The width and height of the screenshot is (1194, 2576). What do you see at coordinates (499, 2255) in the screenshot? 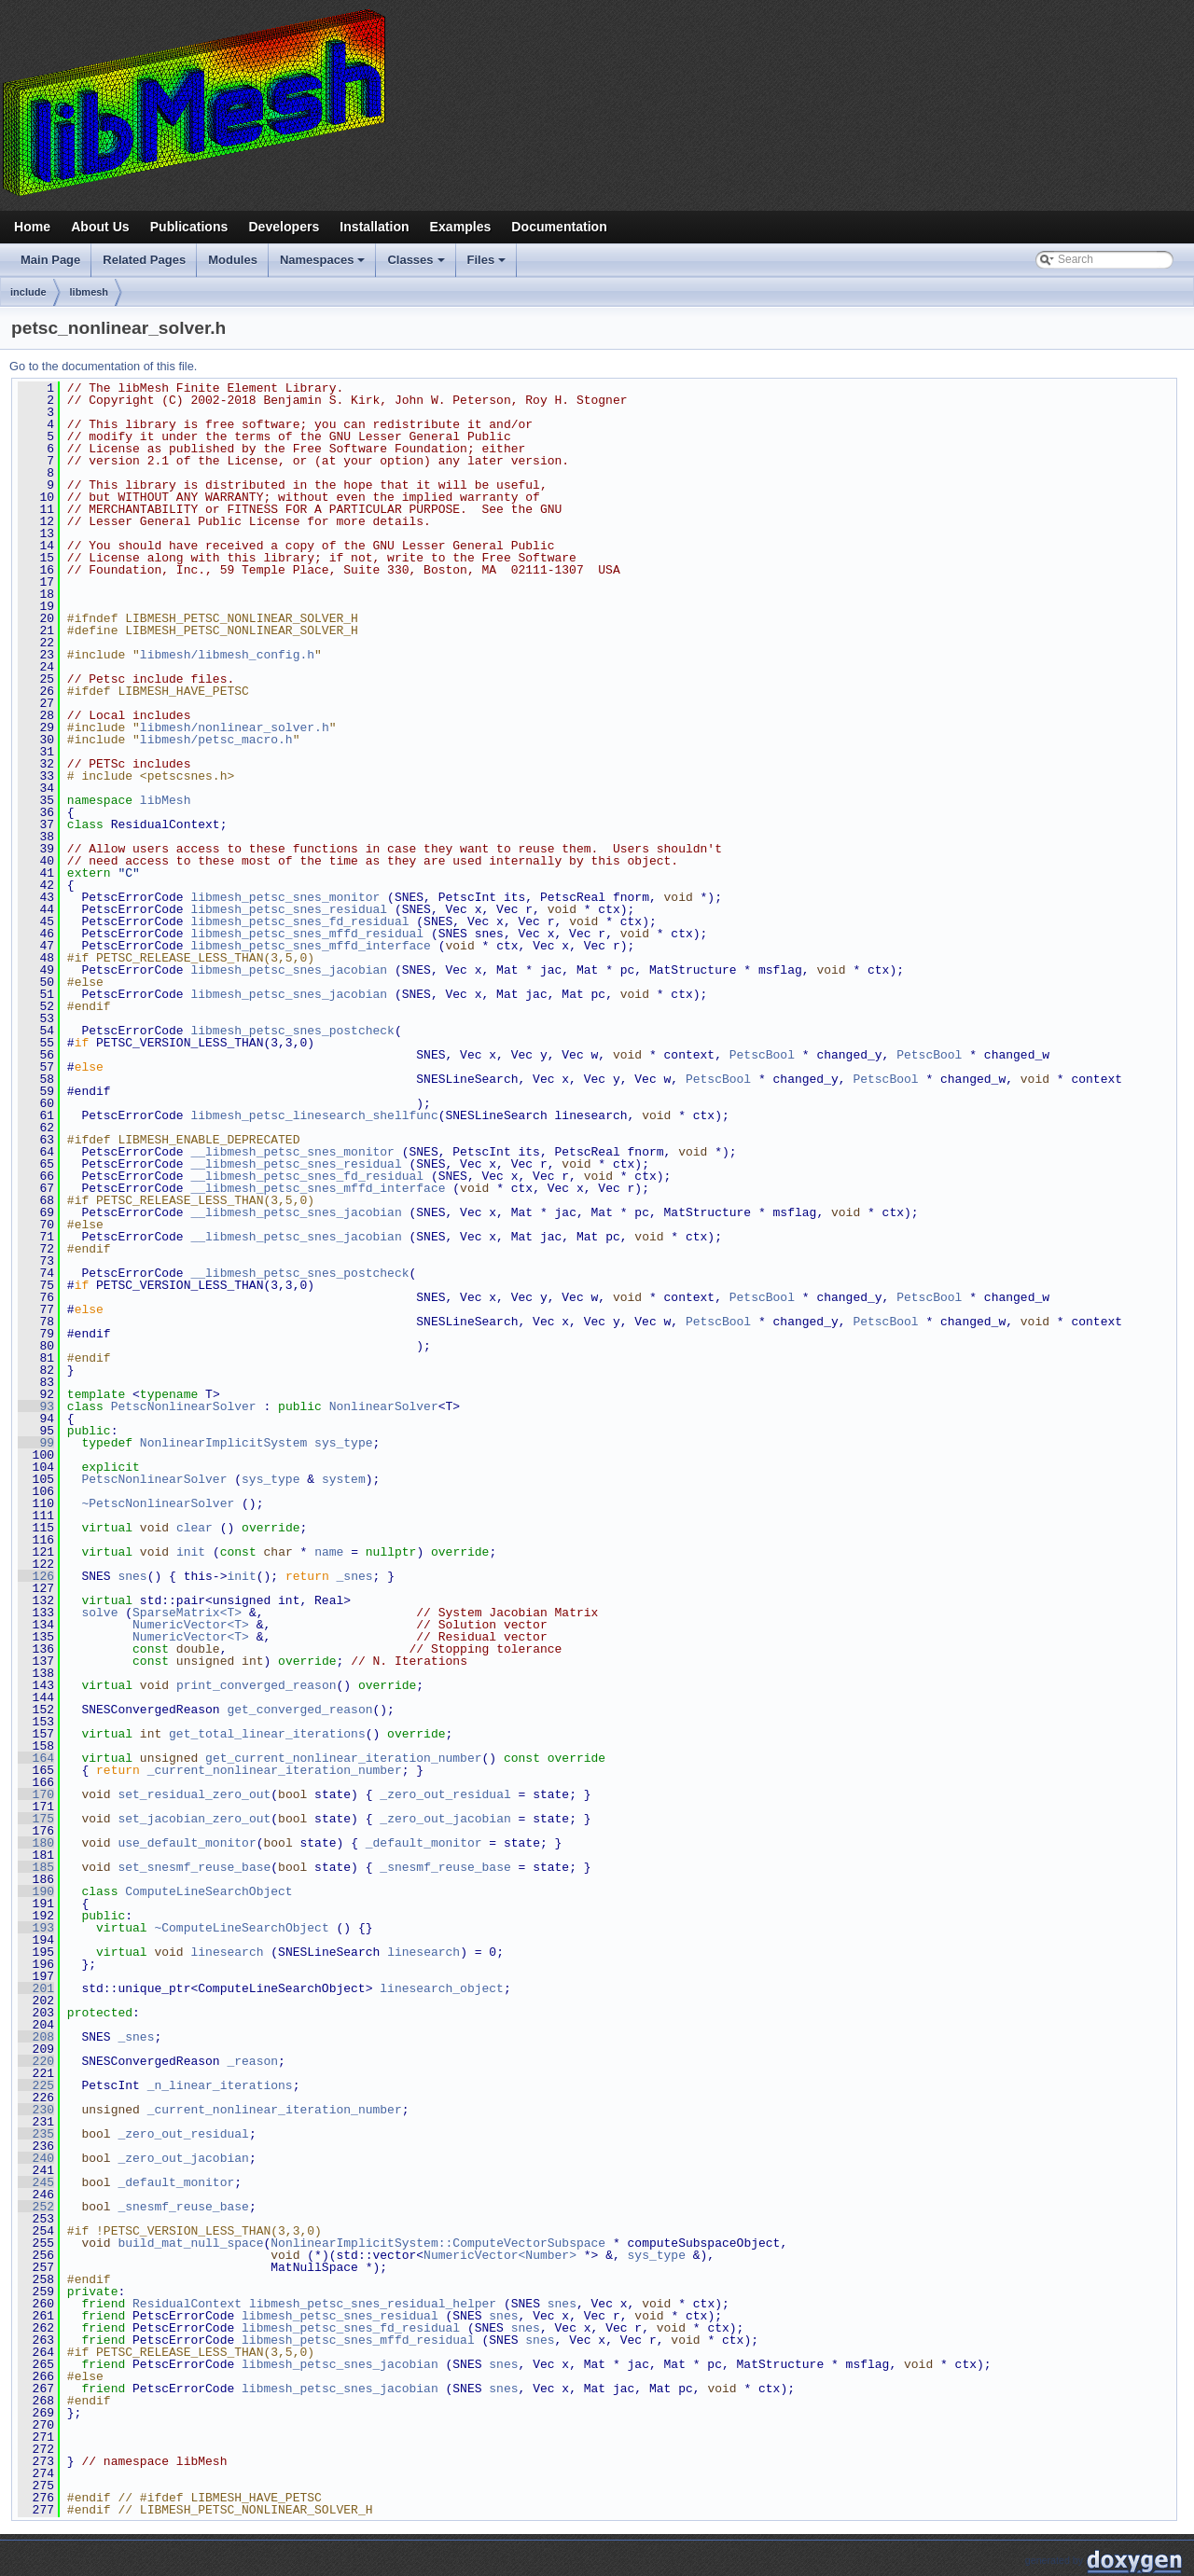
I see `NumericVector<Number>` at bounding box center [499, 2255].